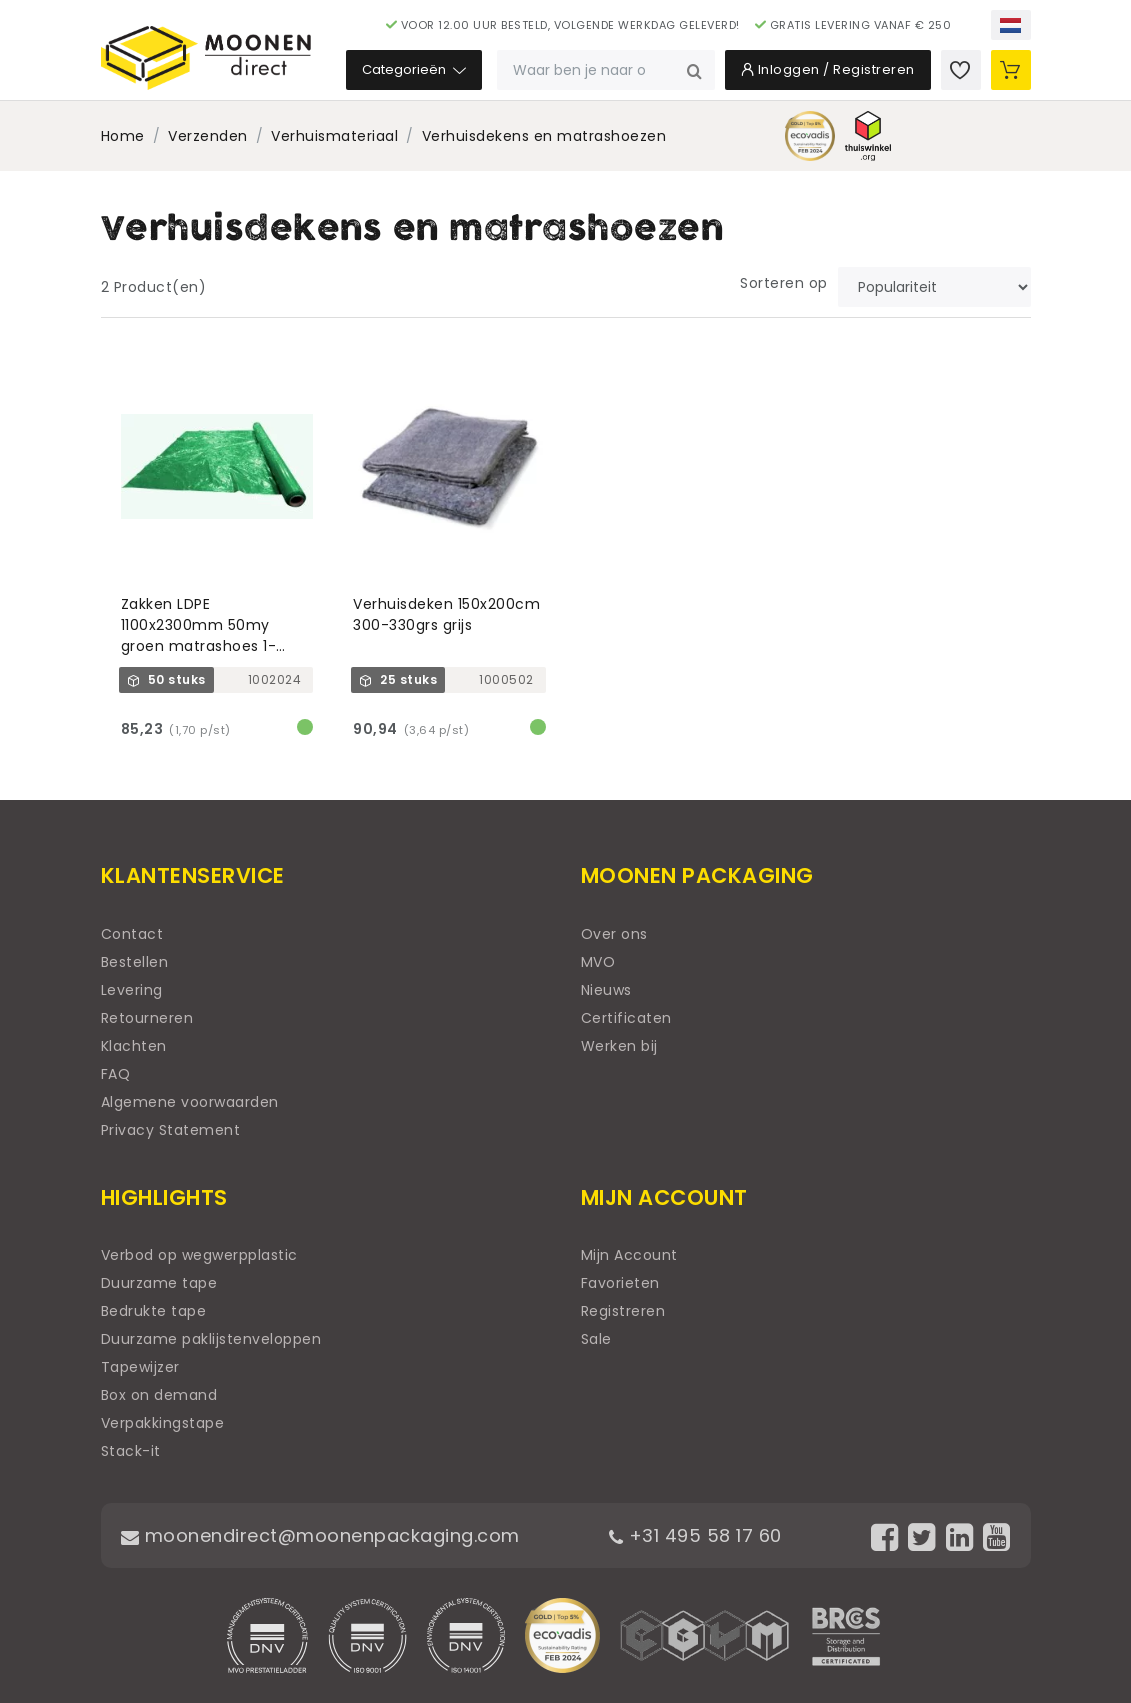 The height and width of the screenshot is (1703, 1131). What do you see at coordinates (159, 1283) in the screenshot?
I see `Duurzame tape` at bounding box center [159, 1283].